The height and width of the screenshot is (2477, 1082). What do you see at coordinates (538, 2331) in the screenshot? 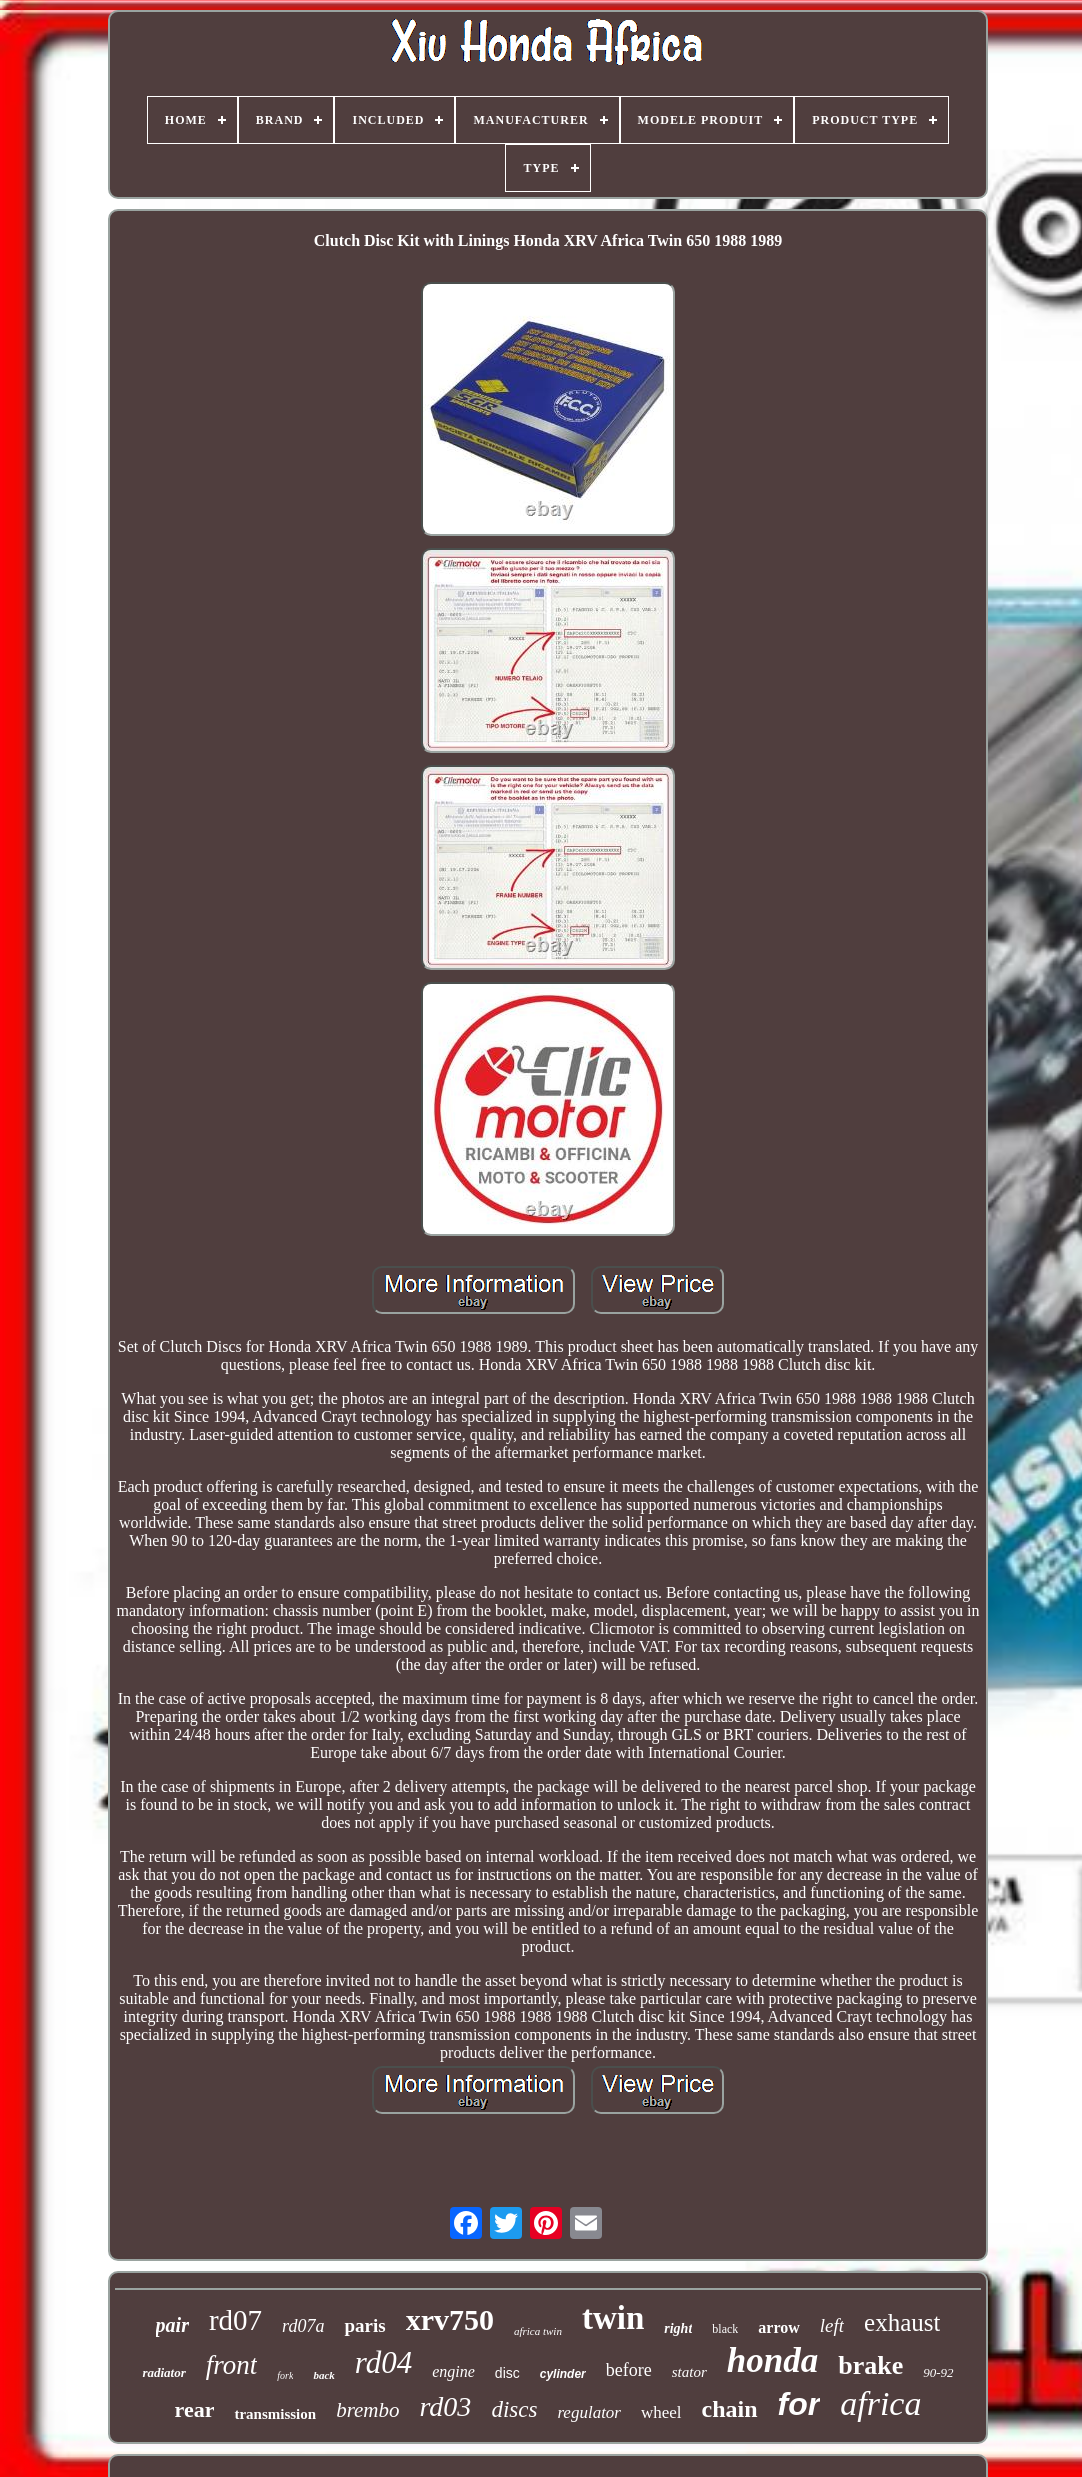
I see `africa twin` at bounding box center [538, 2331].